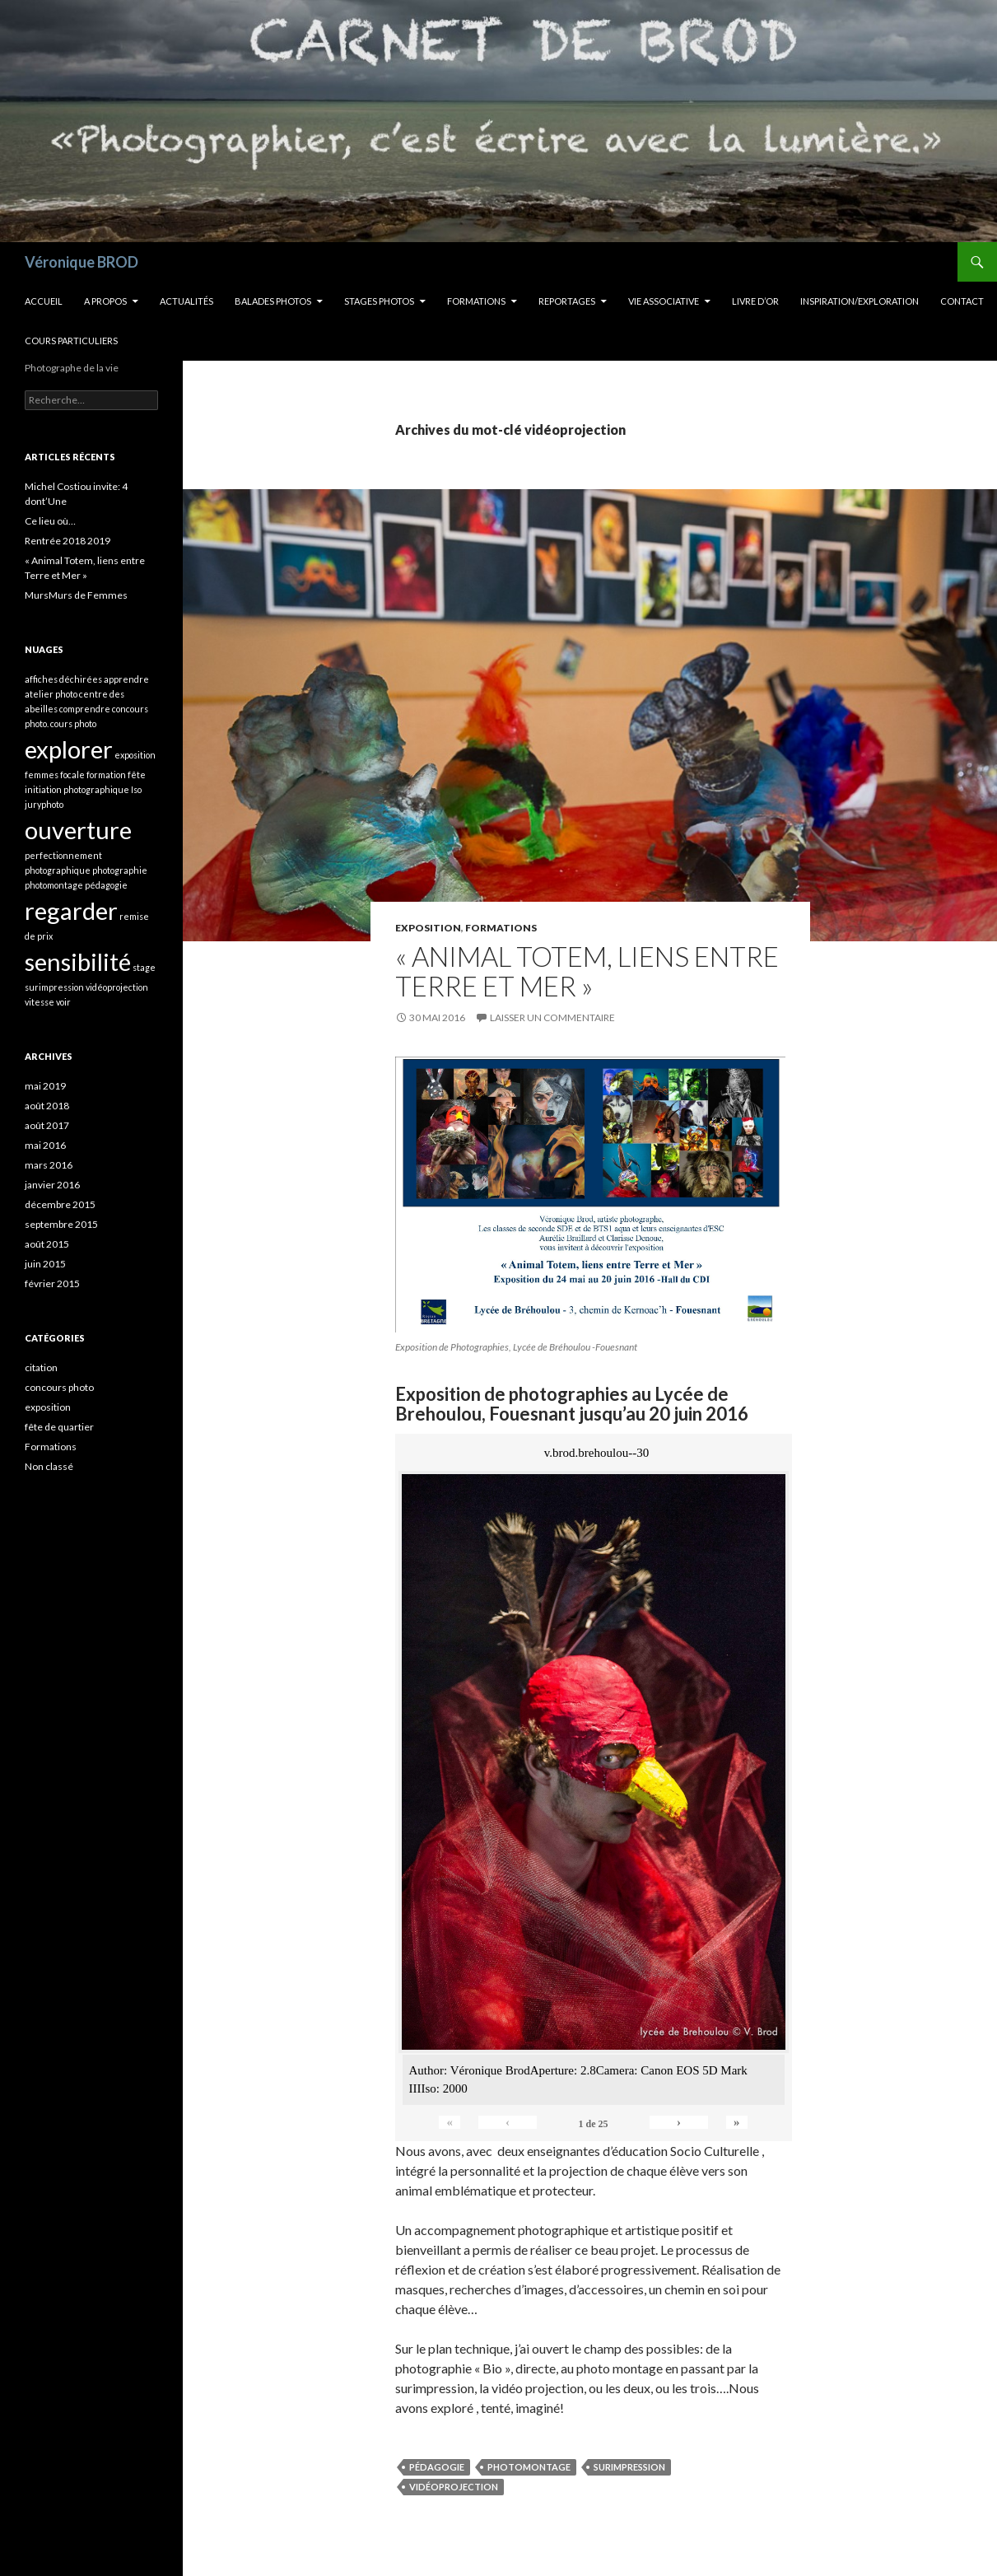 This screenshot has width=997, height=2576. Describe the element at coordinates (72, 774) in the screenshot. I see `focale [focale (1 élément)]` at that location.